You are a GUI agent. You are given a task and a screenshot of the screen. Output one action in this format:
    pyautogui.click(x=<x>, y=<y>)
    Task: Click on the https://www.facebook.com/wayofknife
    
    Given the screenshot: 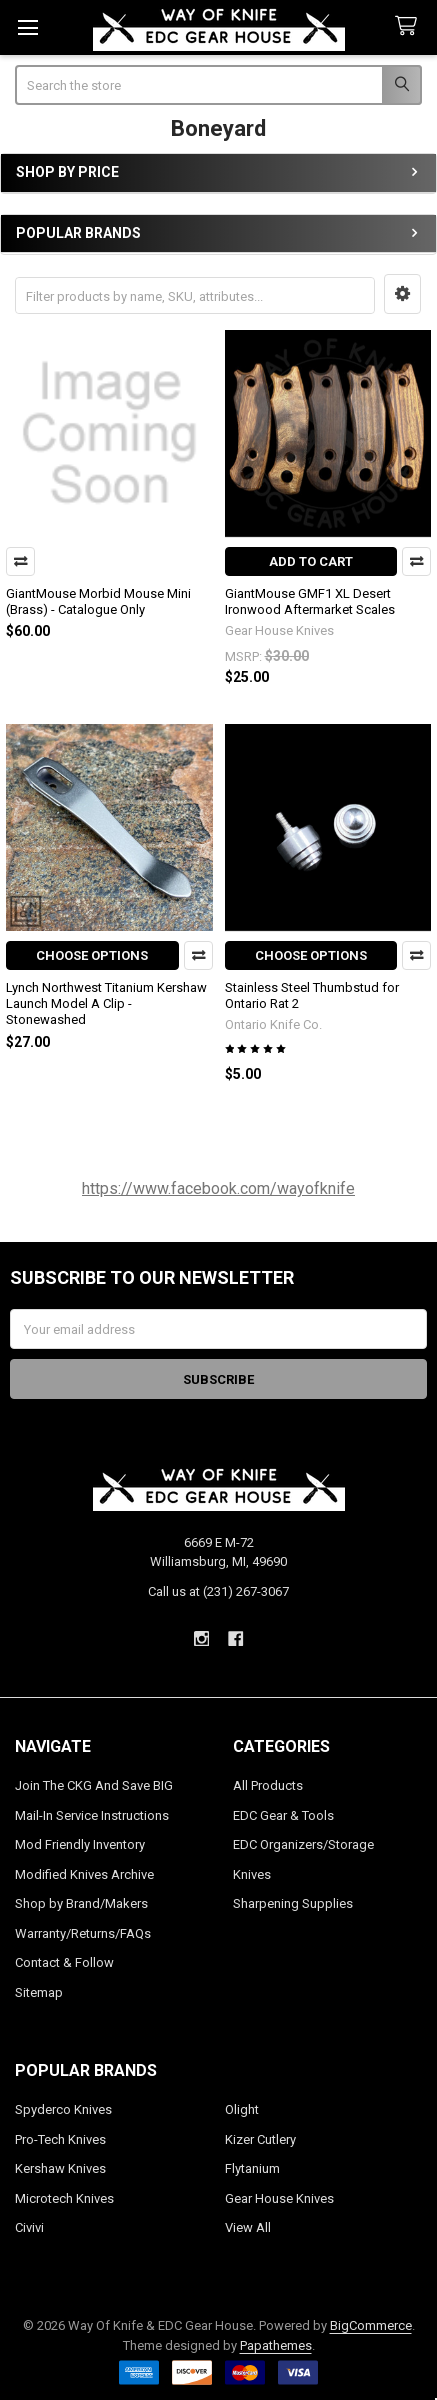 What is the action you would take?
    pyautogui.click(x=218, y=1188)
    